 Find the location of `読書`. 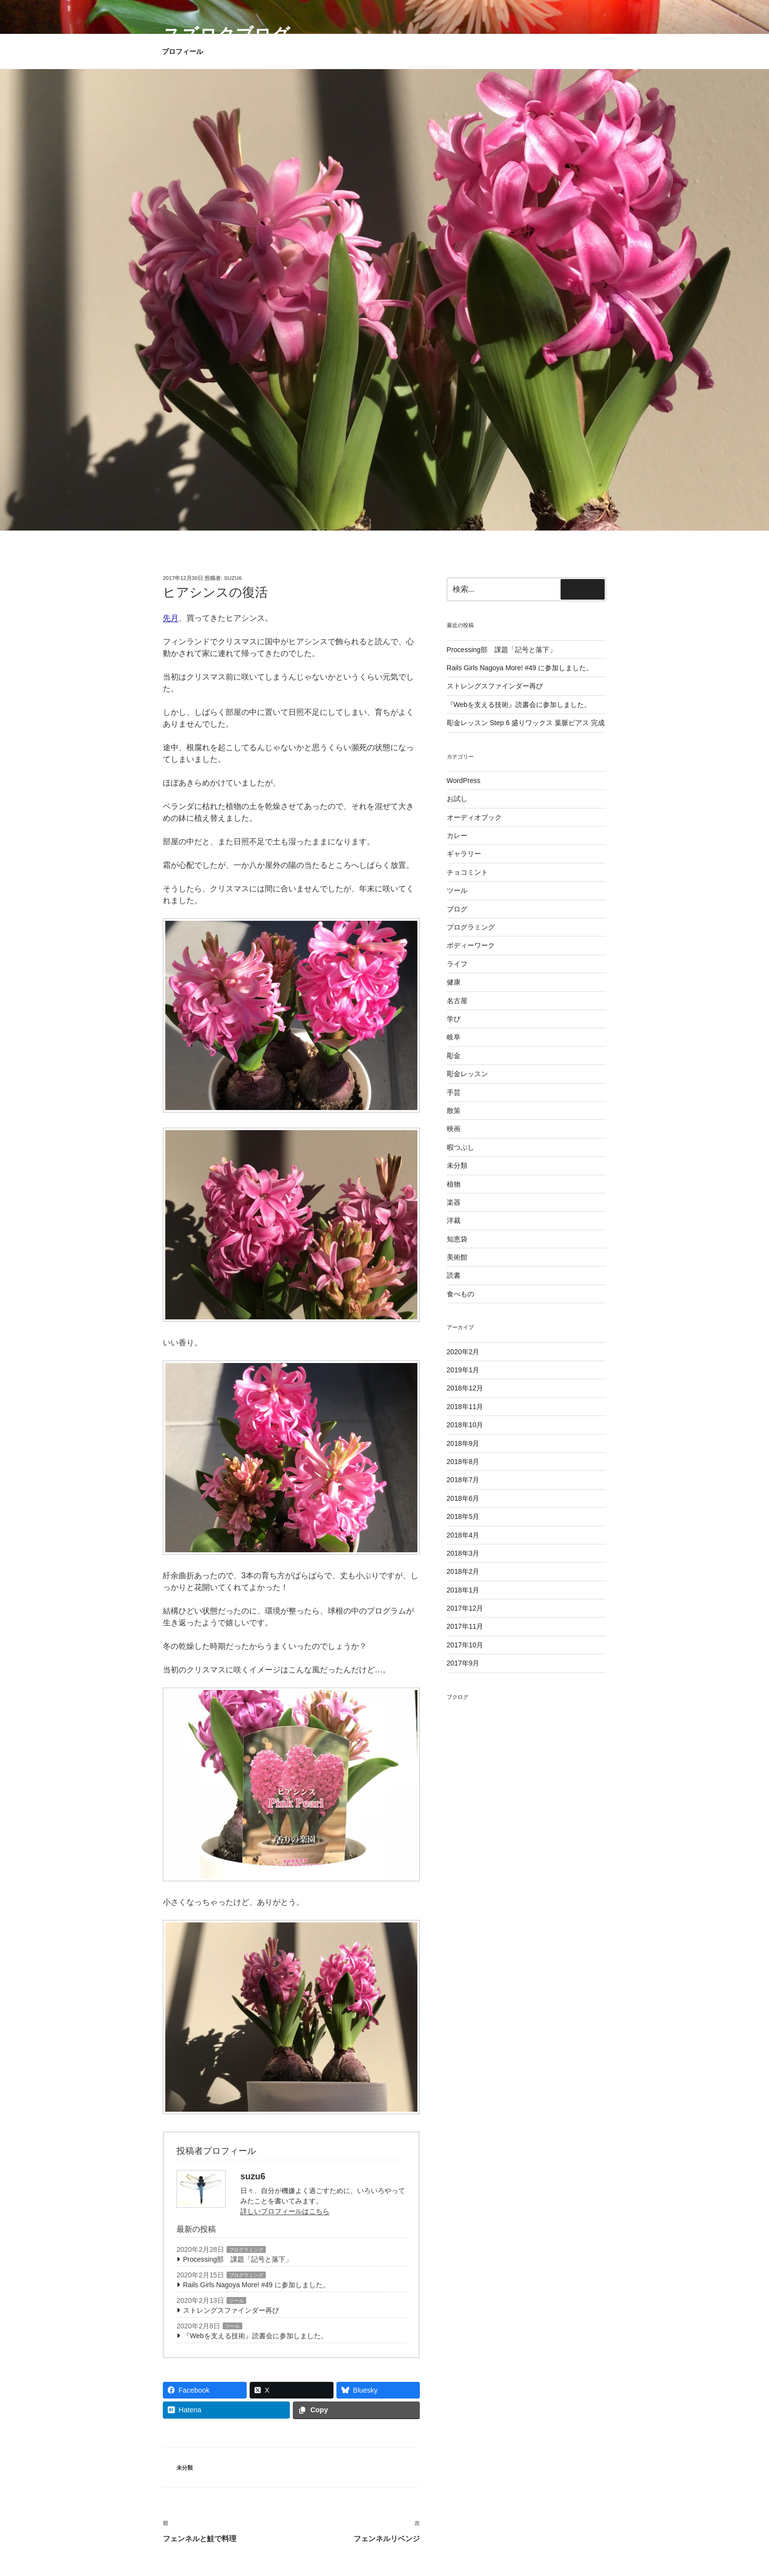

読書 is located at coordinates (454, 1275).